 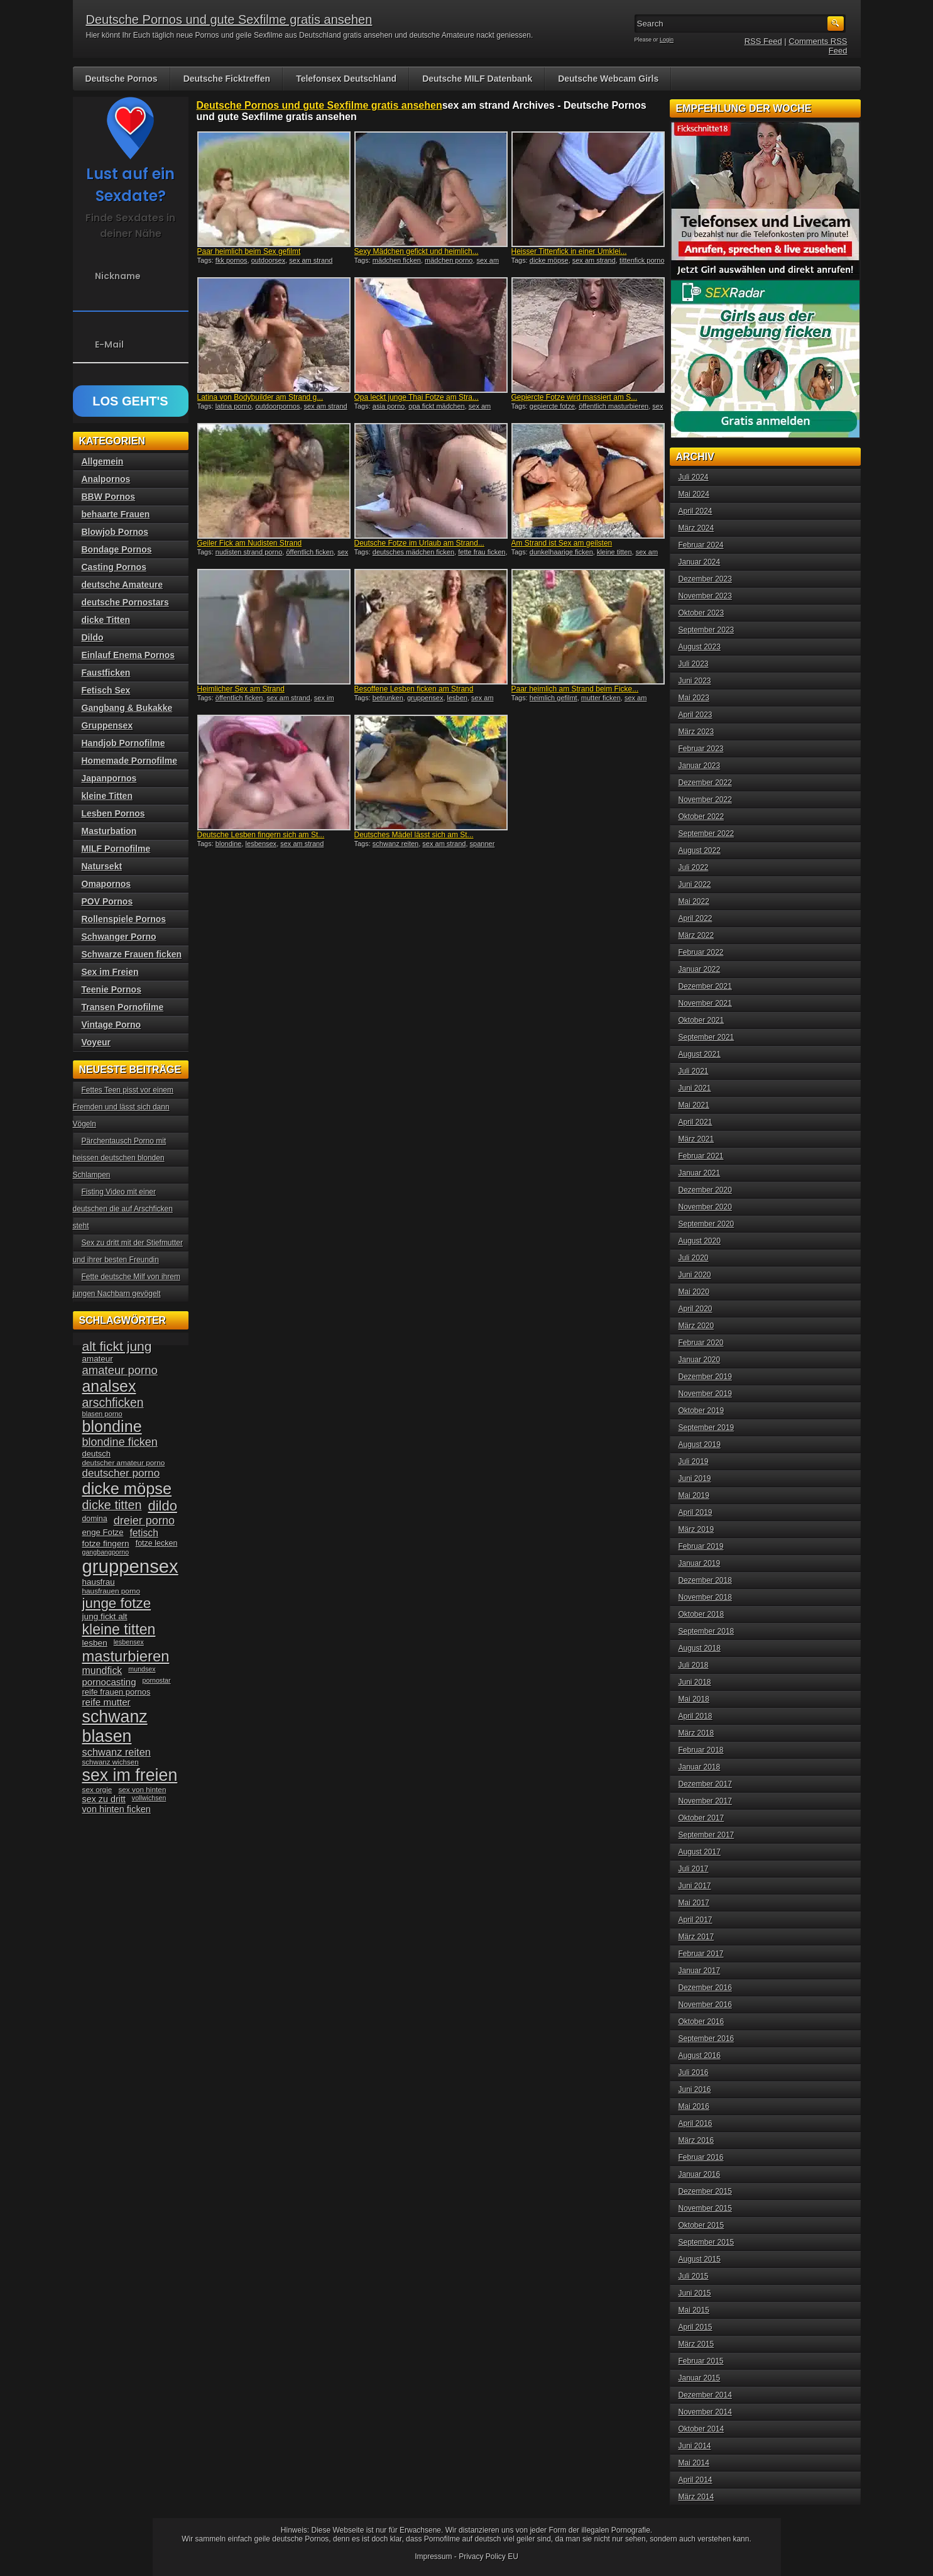 I want to click on Februar 2016, so click(x=701, y=2157).